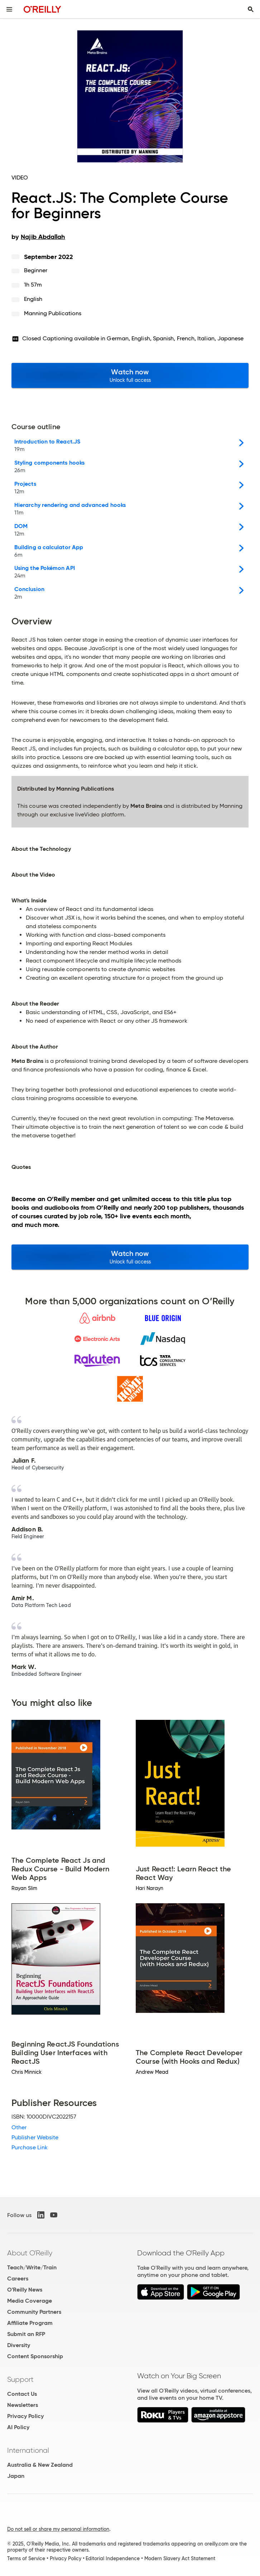  I want to click on Publisher Website, so click(34, 2137).